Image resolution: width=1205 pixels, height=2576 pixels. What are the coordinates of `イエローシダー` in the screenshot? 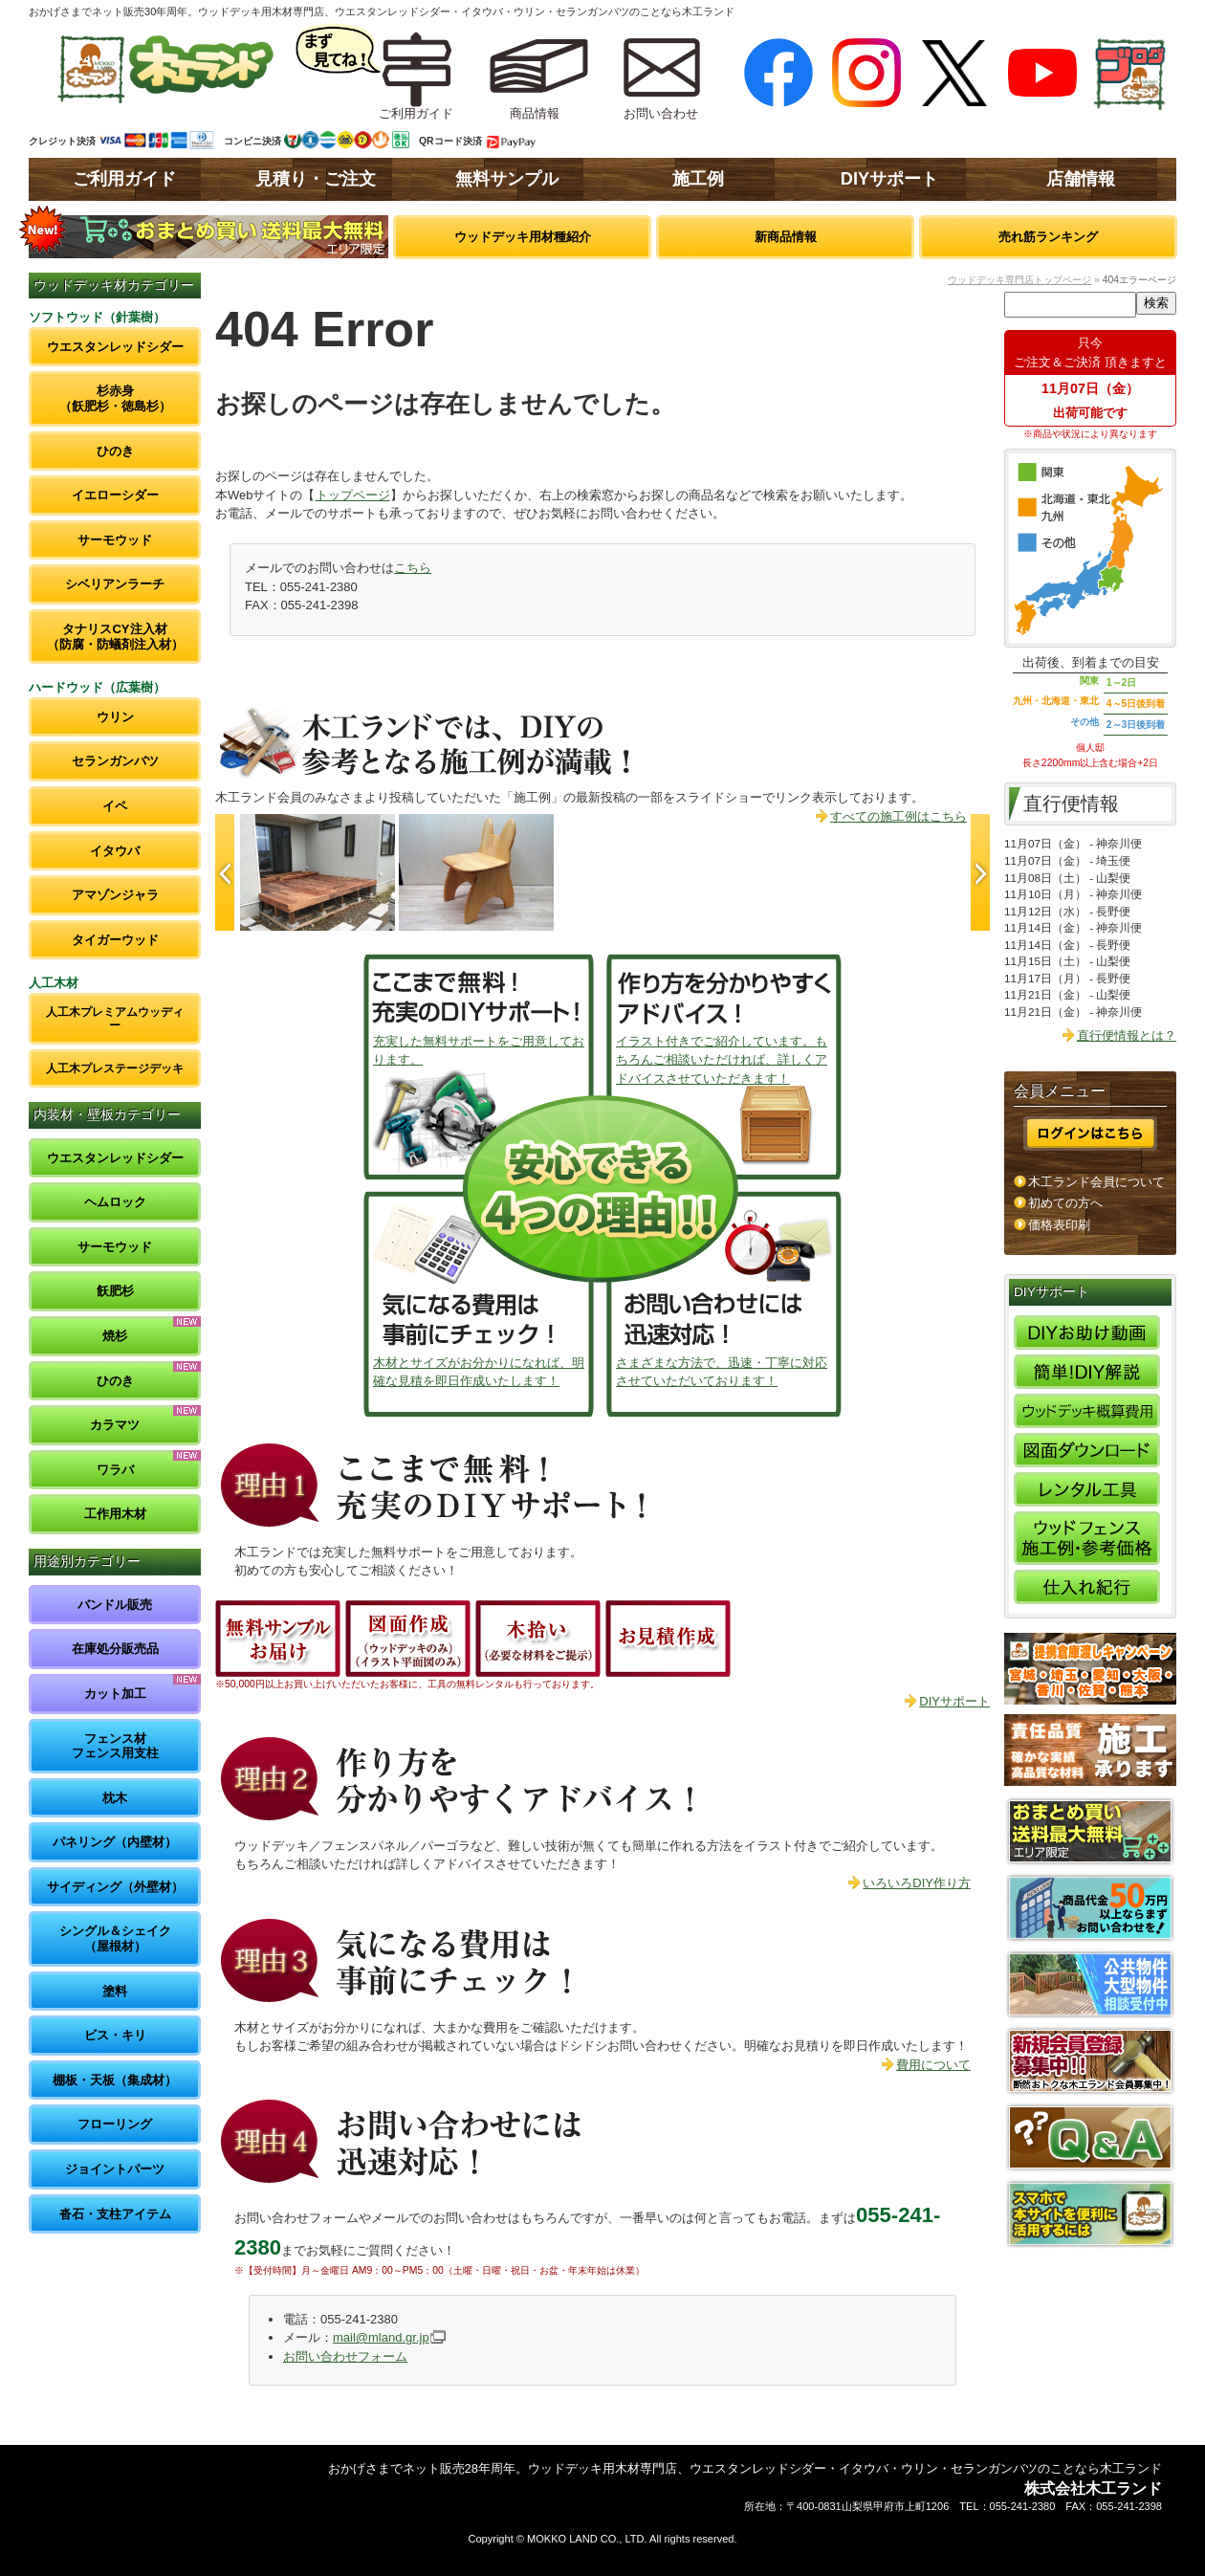 It's located at (115, 495).